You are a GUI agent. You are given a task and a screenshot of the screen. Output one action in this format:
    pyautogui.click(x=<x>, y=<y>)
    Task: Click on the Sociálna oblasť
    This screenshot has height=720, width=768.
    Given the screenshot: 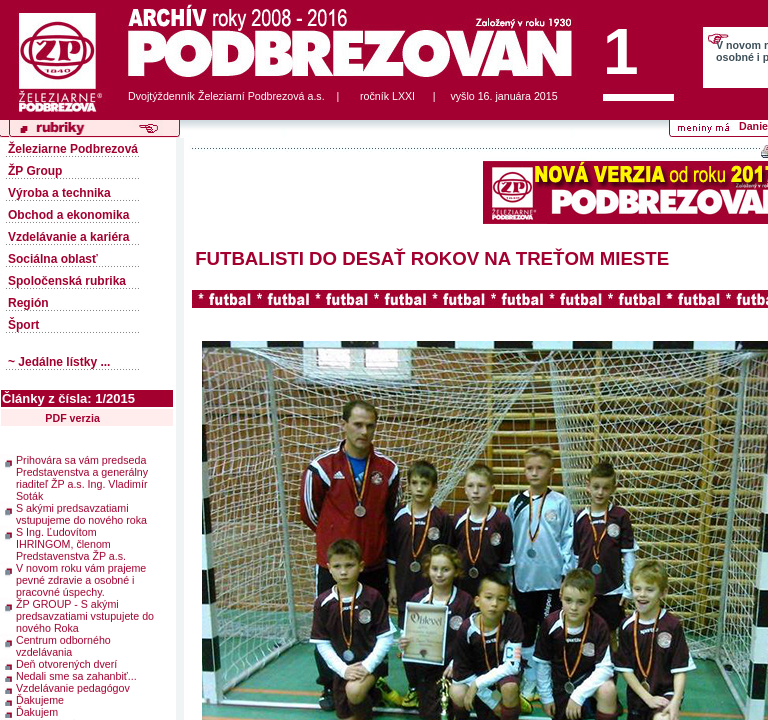 What is the action you would take?
    pyautogui.click(x=53, y=259)
    